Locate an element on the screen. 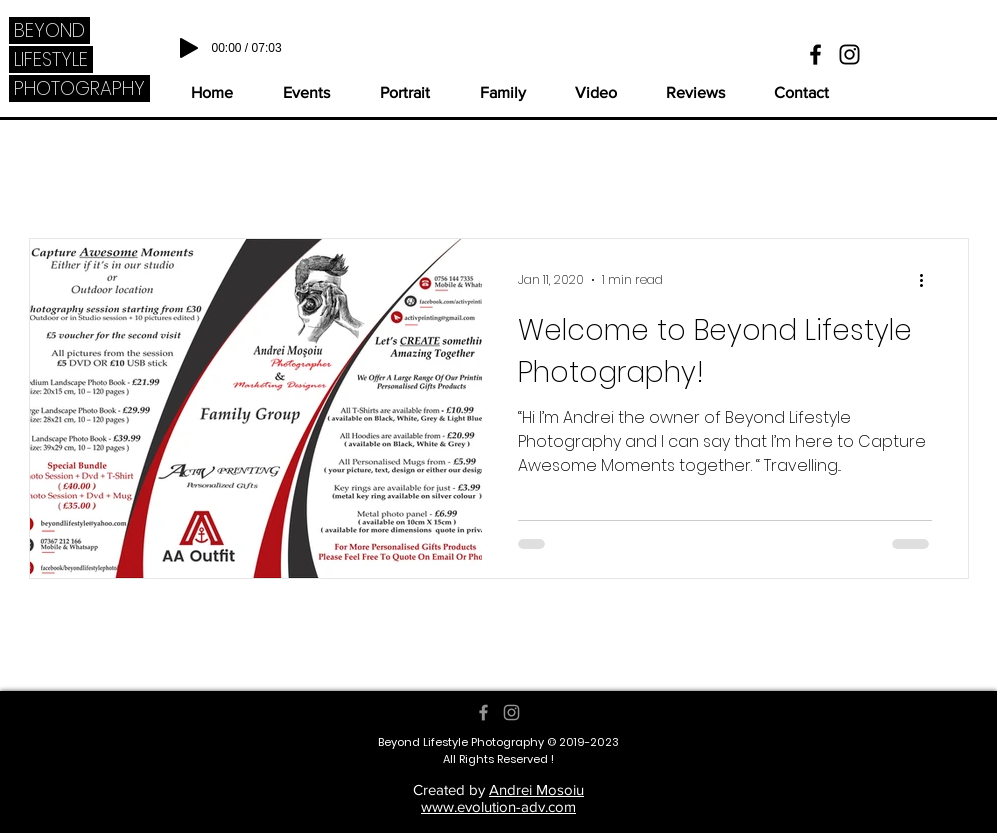  [Play] is located at coordinates (189, 48).